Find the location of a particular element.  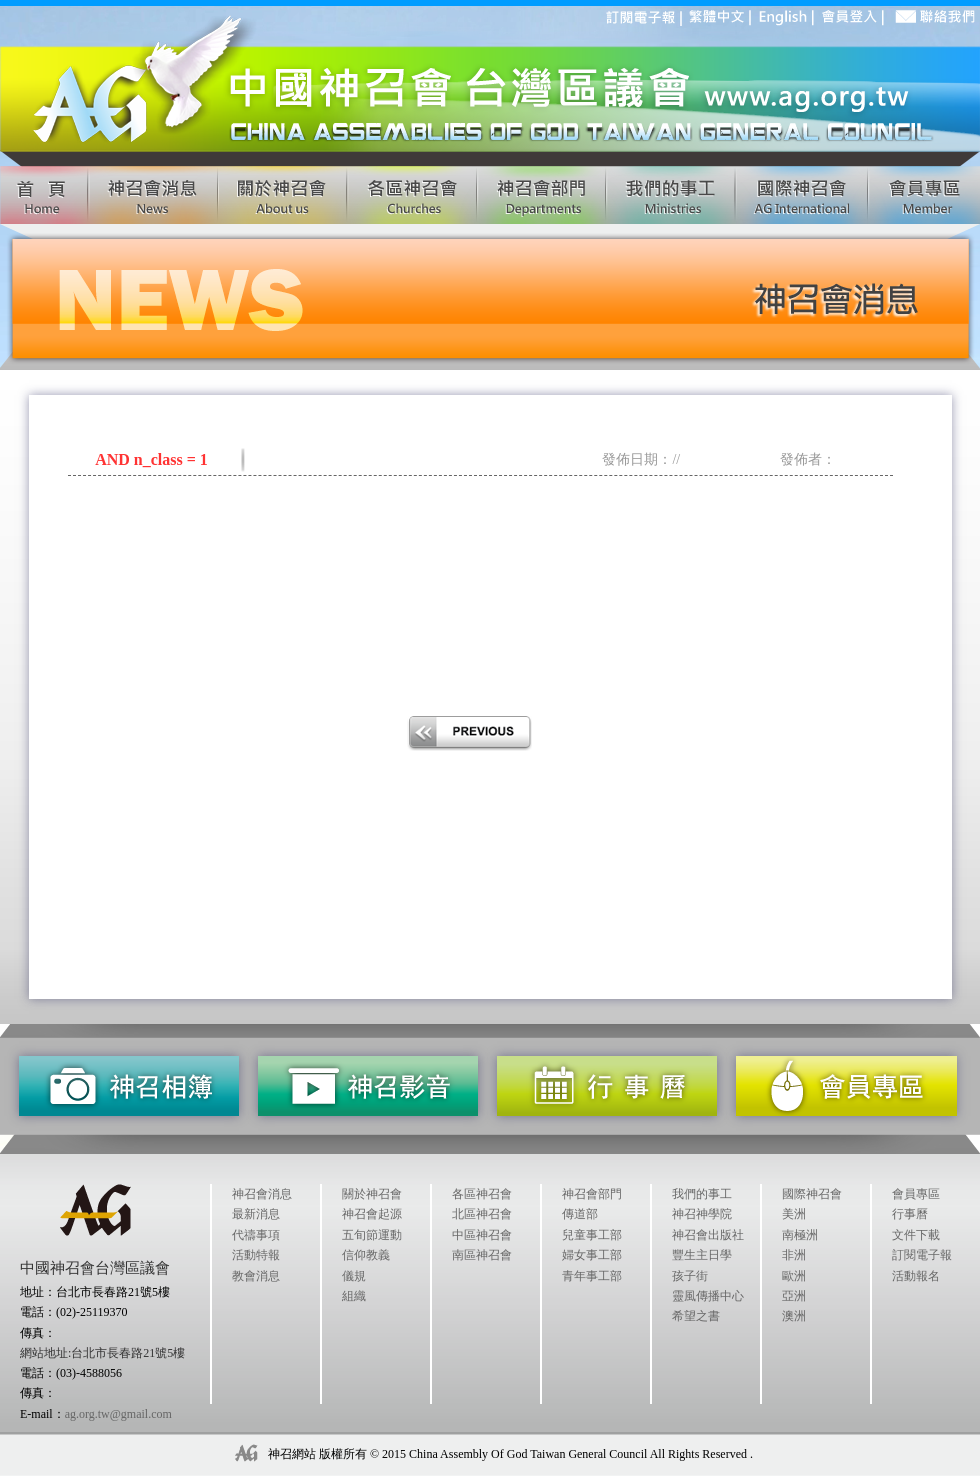

神召會起源 is located at coordinates (372, 1214).